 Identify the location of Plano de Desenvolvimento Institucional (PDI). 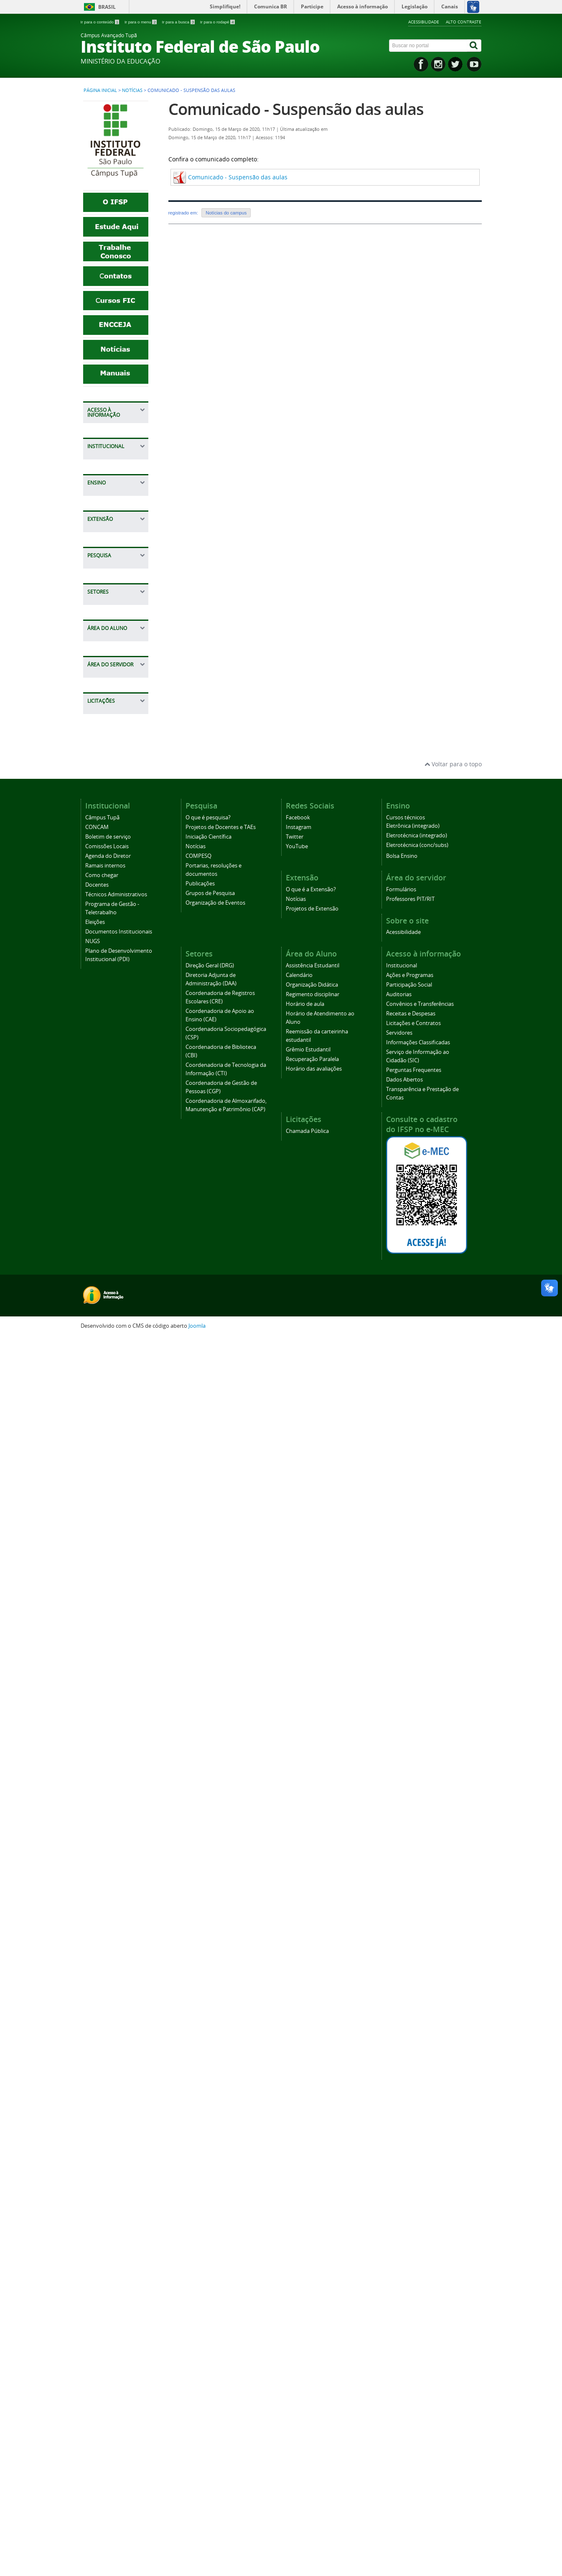
(116, 928).